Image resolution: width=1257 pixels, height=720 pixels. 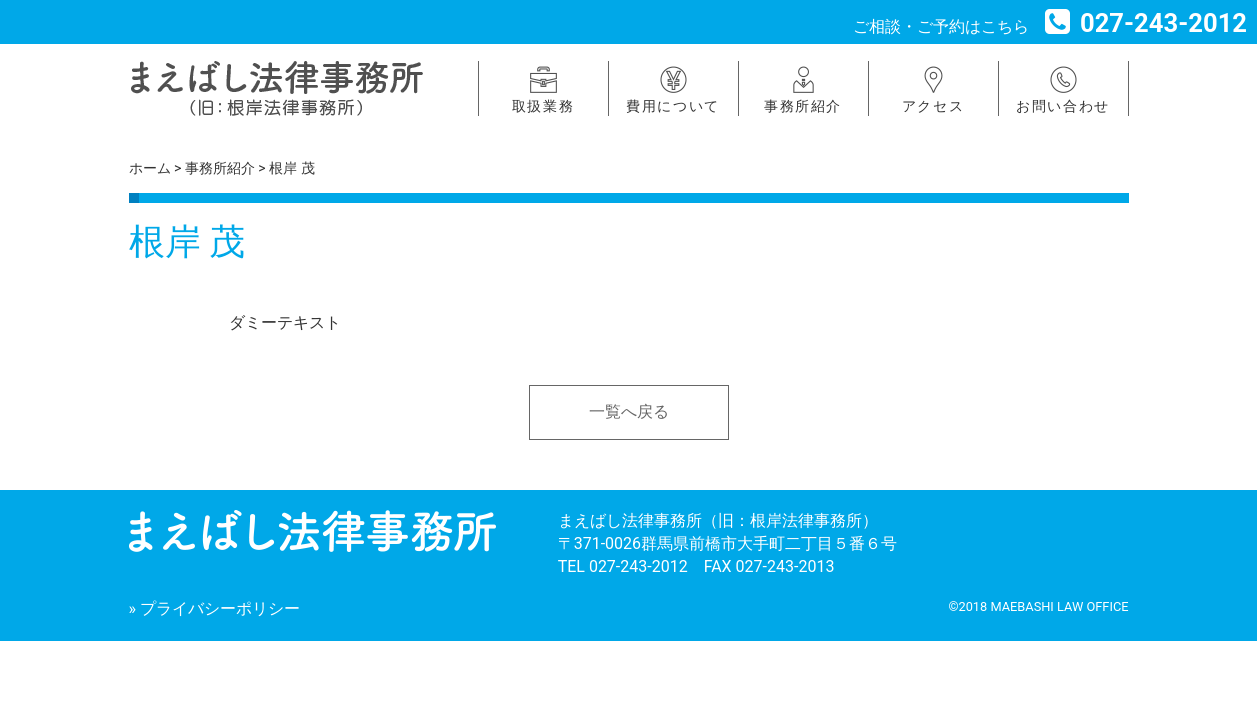 What do you see at coordinates (933, 106) in the screenshot?
I see `アクセス` at bounding box center [933, 106].